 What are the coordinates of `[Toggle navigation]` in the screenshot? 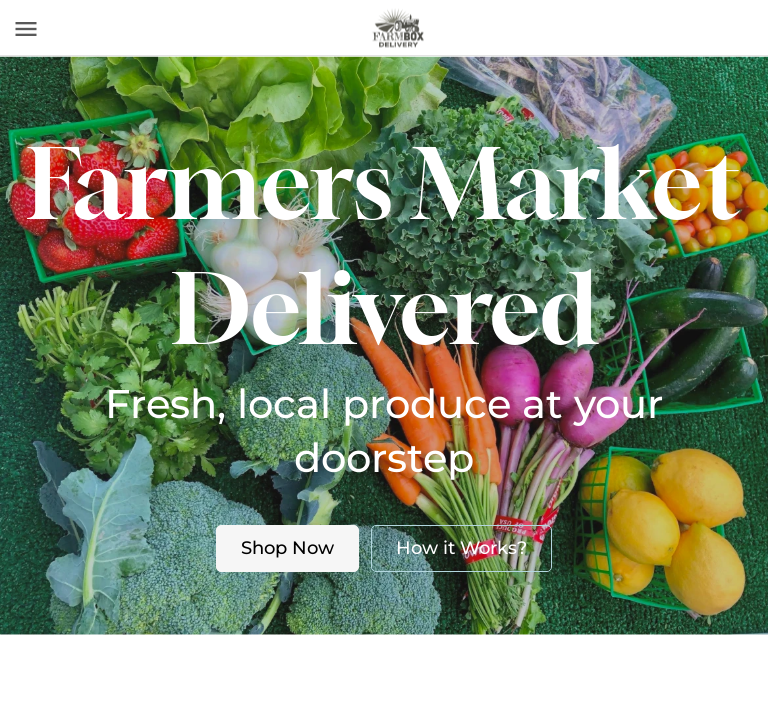 It's located at (26, 29).